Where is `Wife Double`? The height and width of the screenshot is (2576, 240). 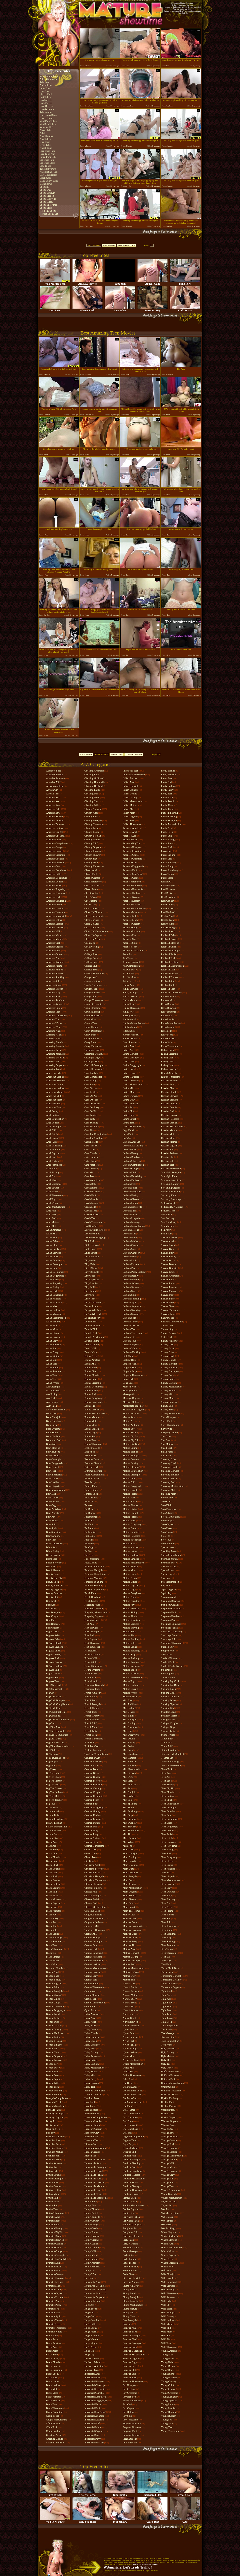
Wife Double is located at coordinates (167, 2278).